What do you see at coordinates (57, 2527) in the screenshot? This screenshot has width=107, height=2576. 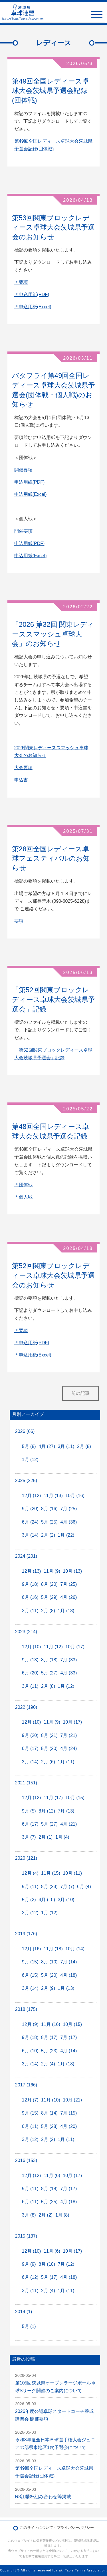 I see `このサイトについて・プライバシーポリシー` at bounding box center [57, 2527].